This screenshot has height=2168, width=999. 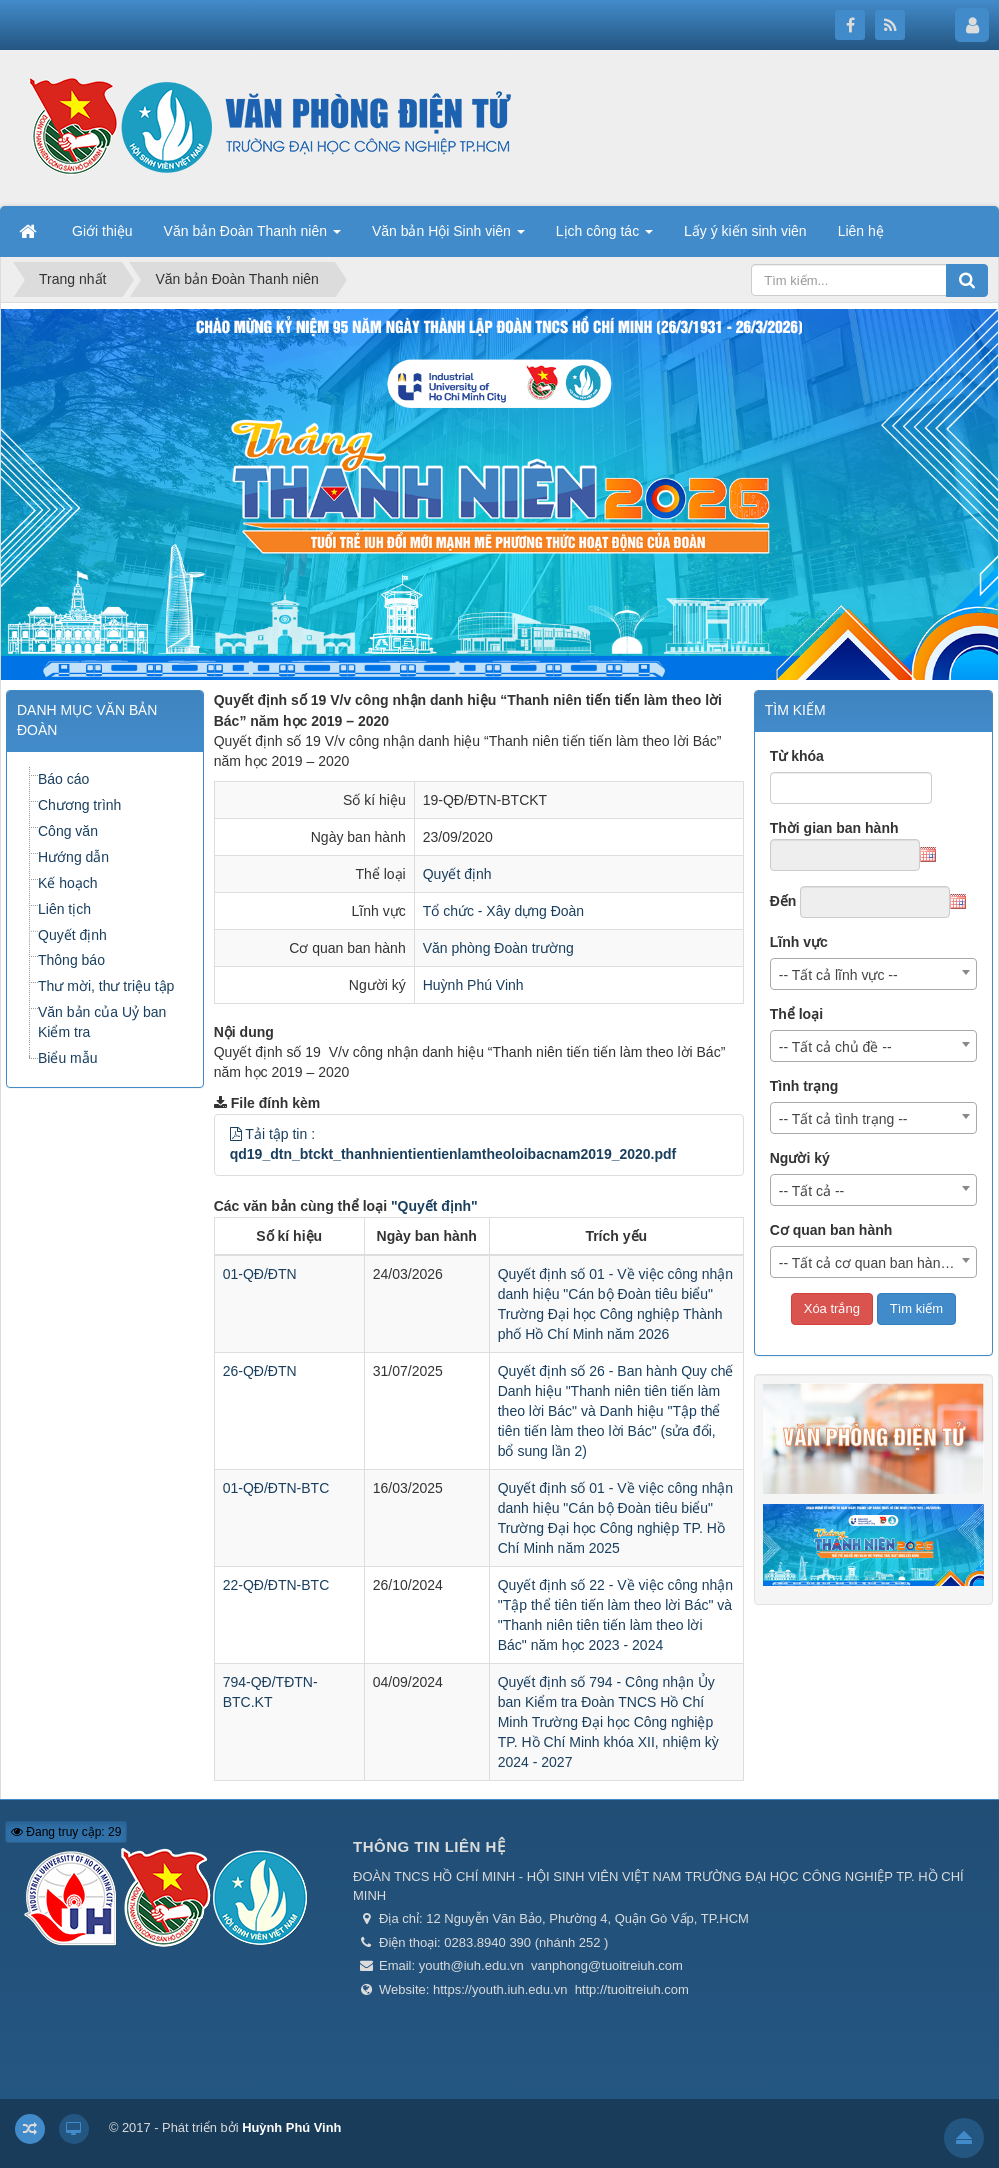 I want to click on Cơ quan ban hành, so click(x=831, y=1230).